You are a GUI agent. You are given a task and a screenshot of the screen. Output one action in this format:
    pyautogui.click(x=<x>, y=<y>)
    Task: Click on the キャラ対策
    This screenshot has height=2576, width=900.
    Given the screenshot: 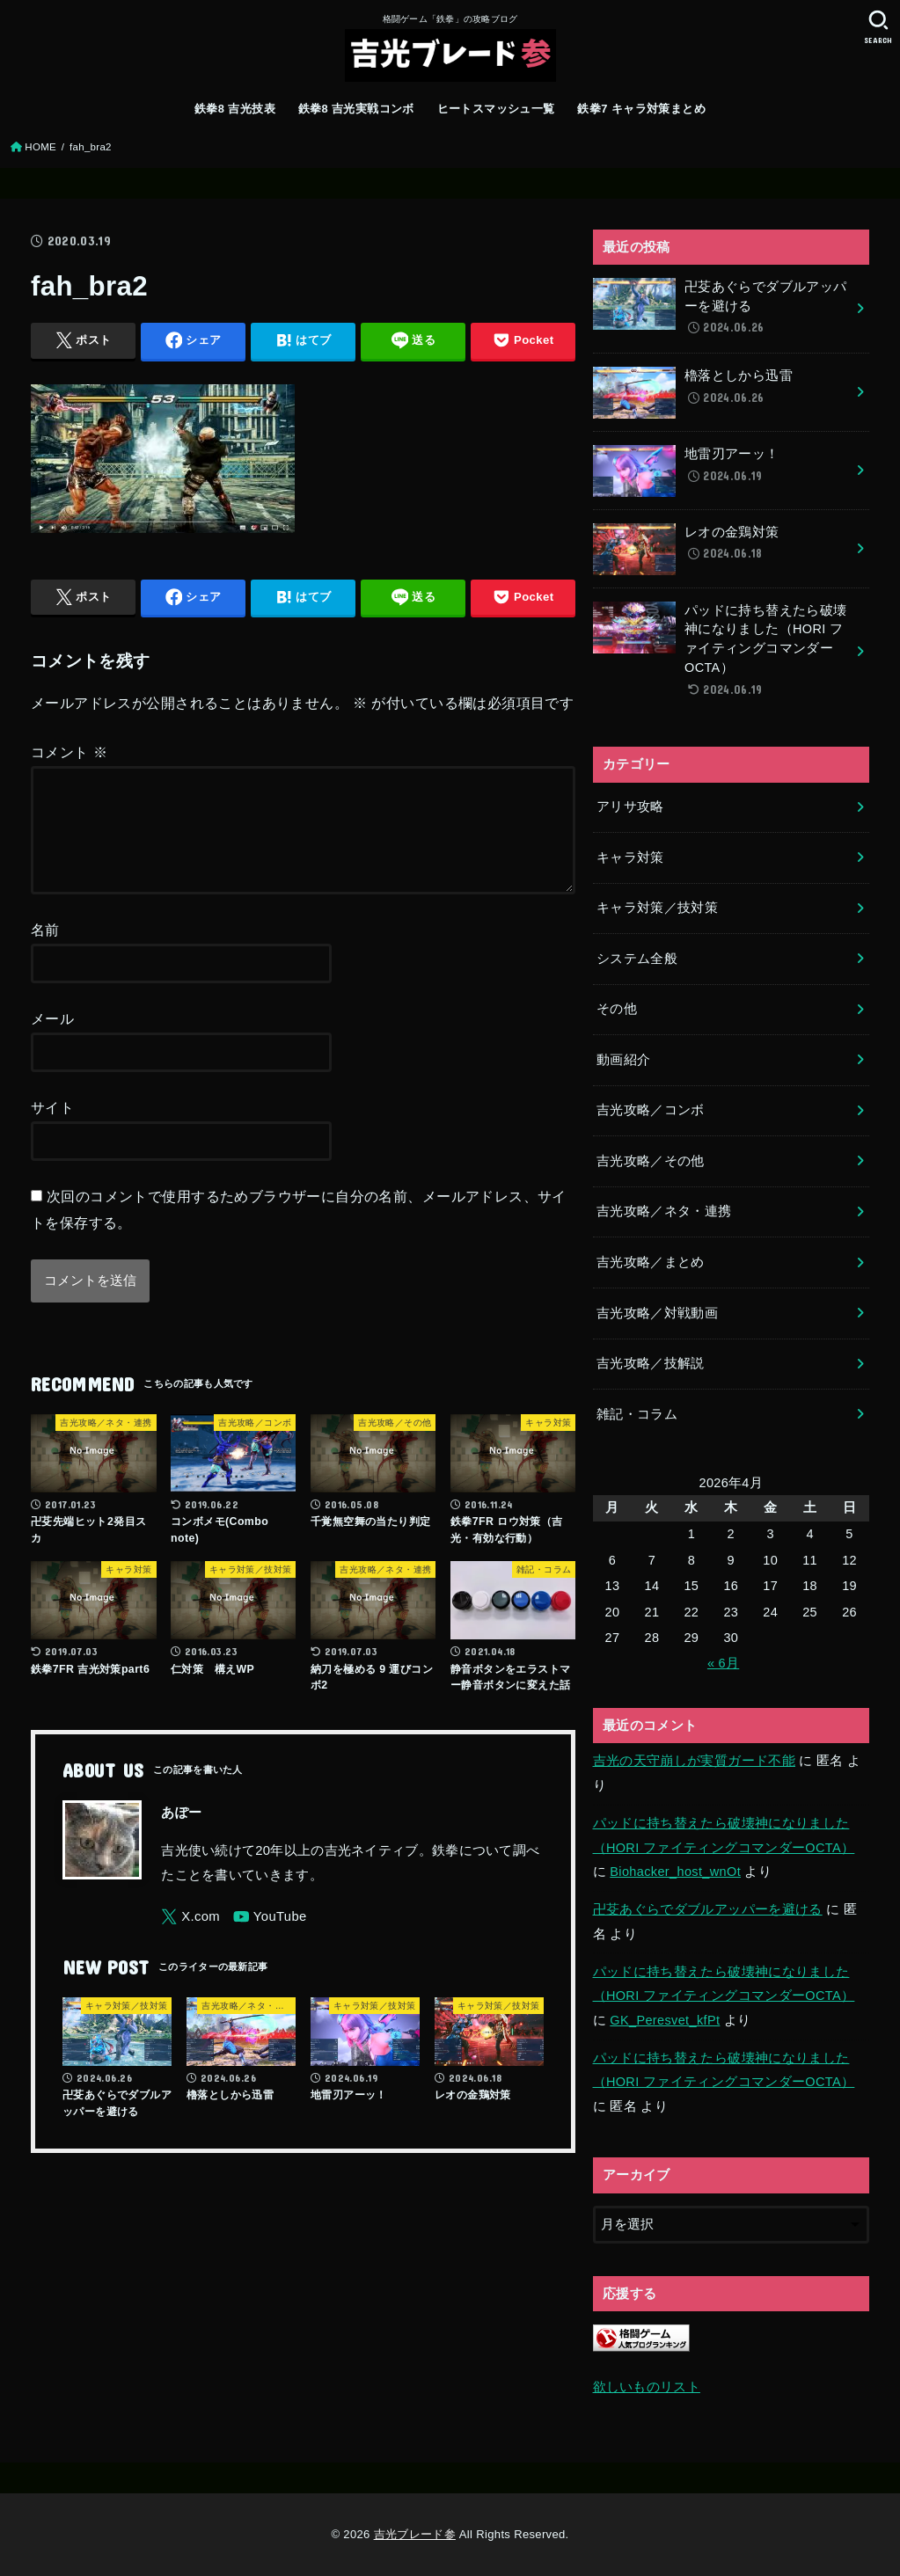 What is the action you would take?
    pyautogui.click(x=630, y=857)
    